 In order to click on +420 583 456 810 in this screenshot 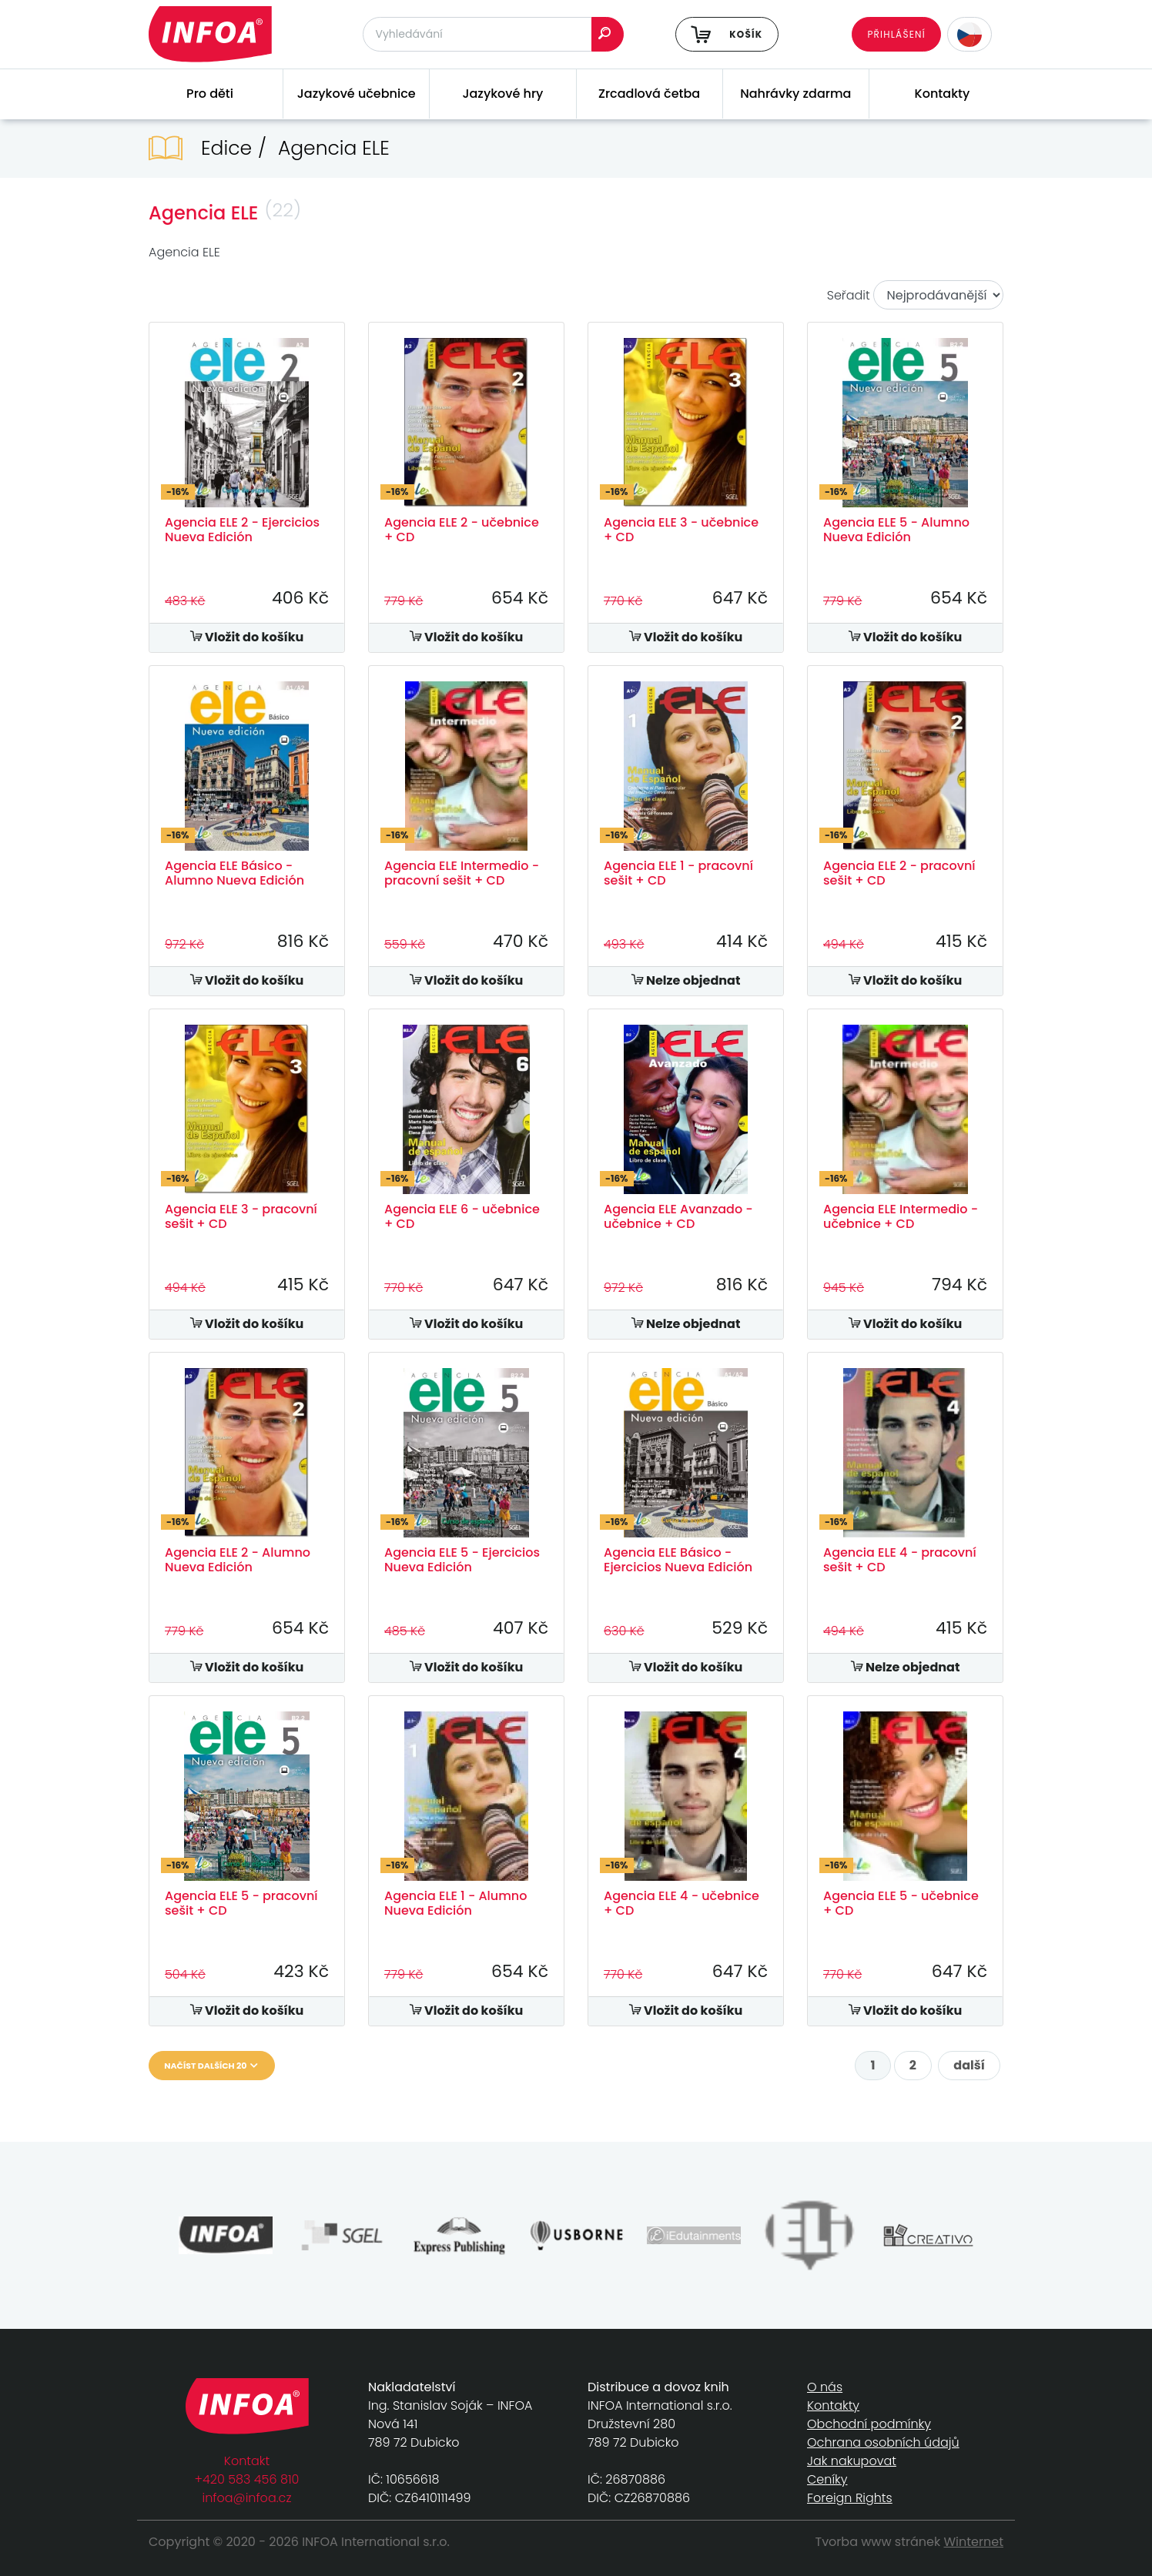, I will do `click(247, 2479)`.